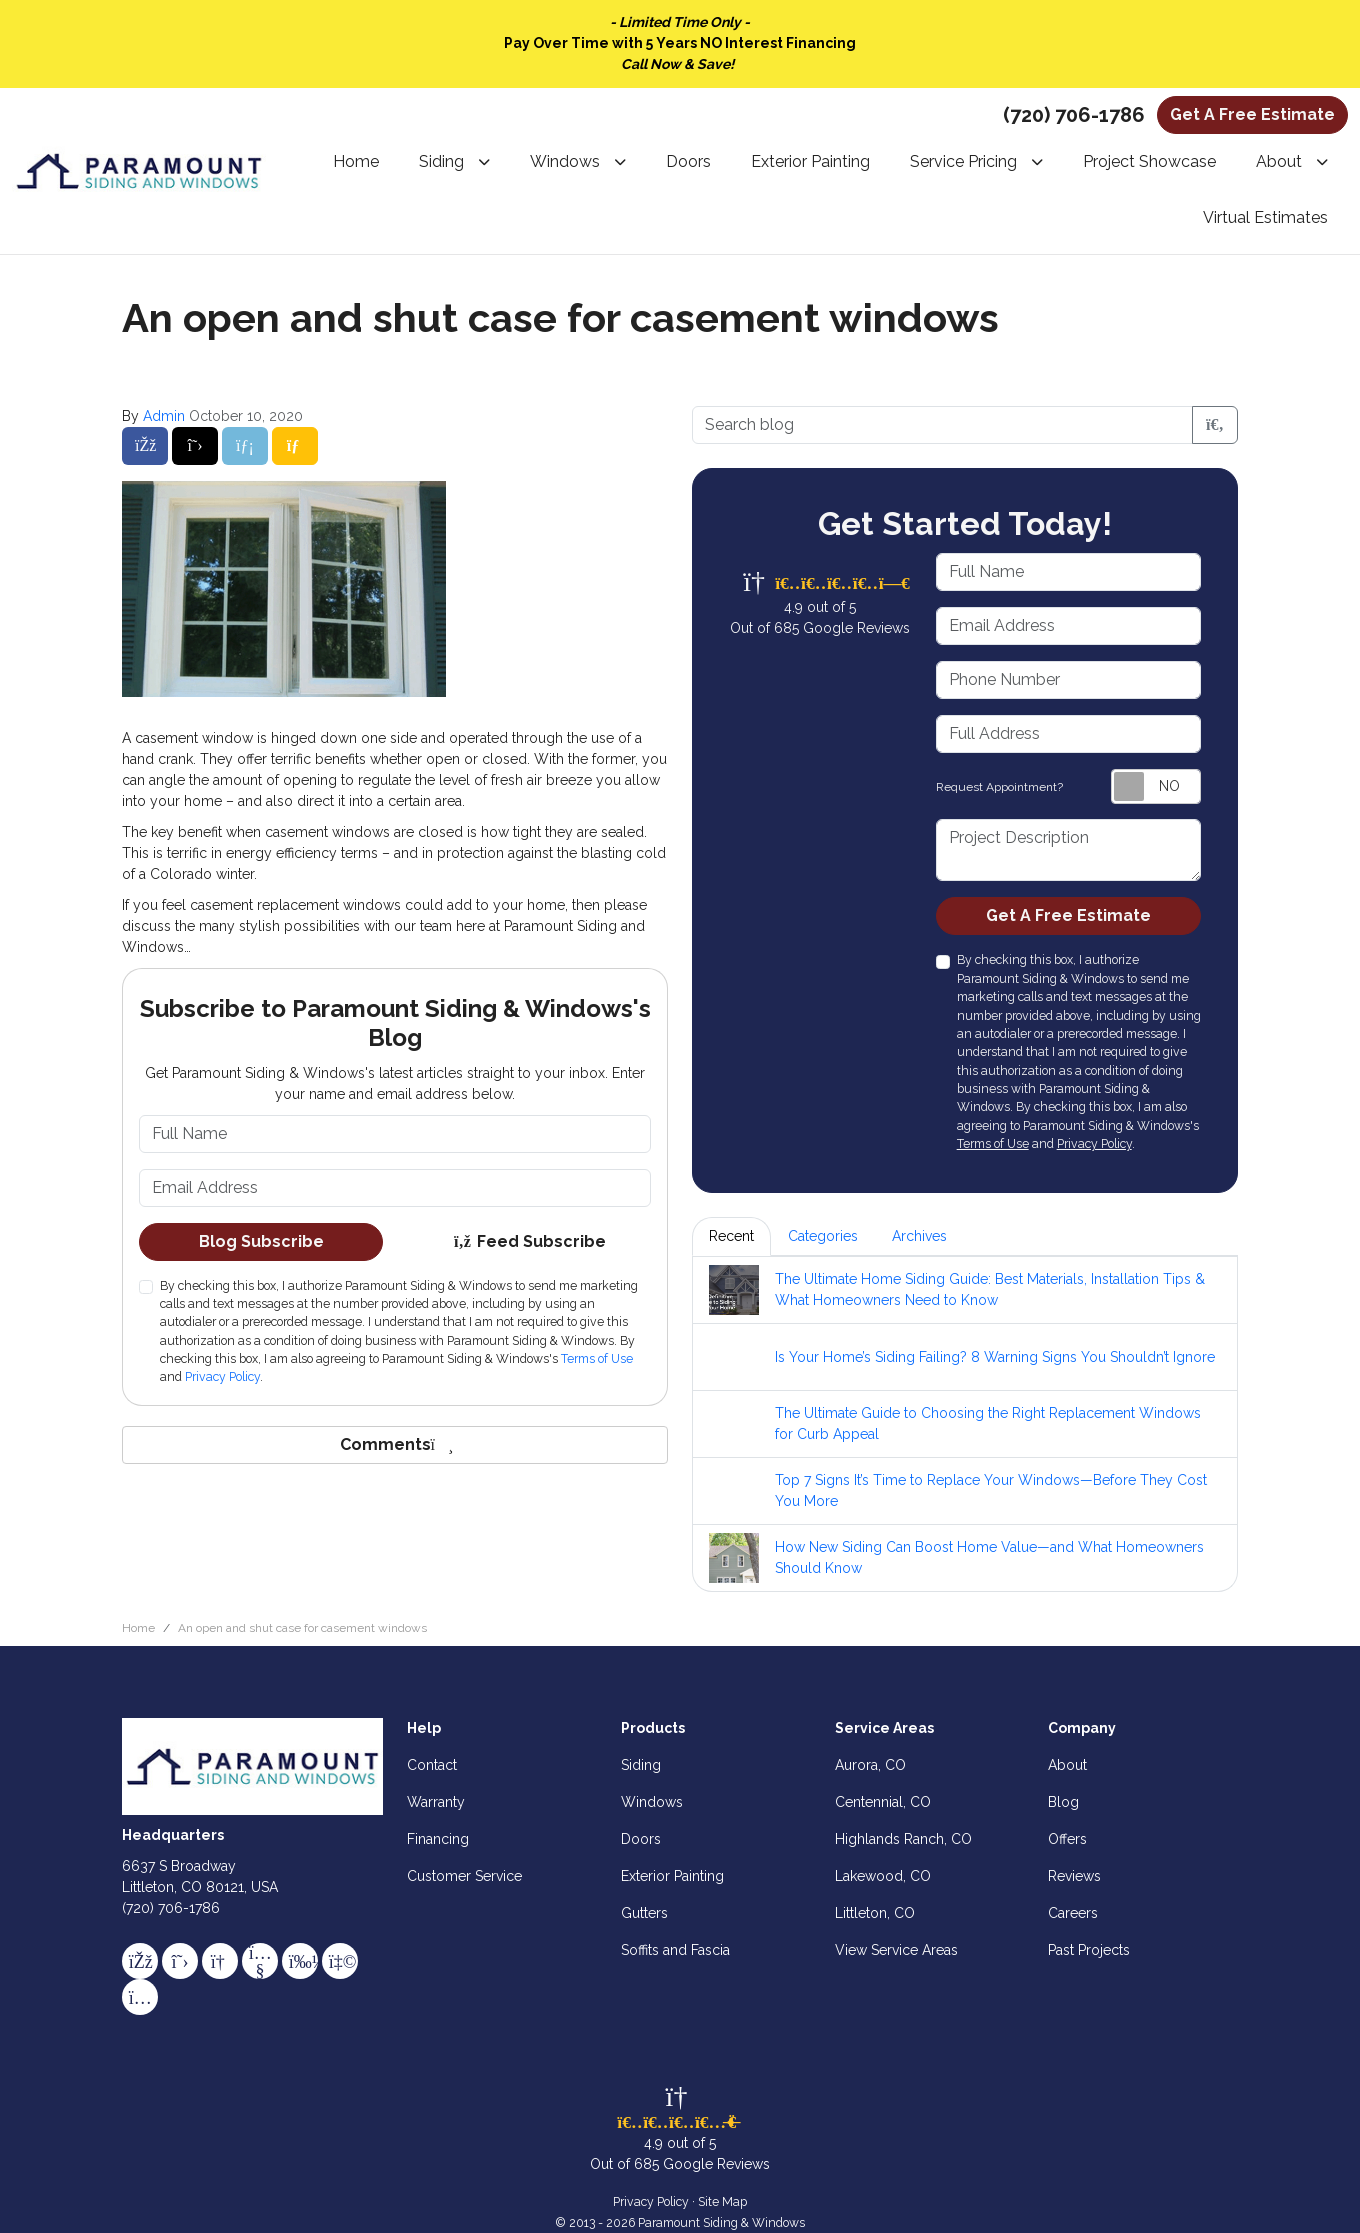 The width and height of the screenshot is (1360, 2233). Describe the element at coordinates (731, 1236) in the screenshot. I see `Recent [tab]` at that location.